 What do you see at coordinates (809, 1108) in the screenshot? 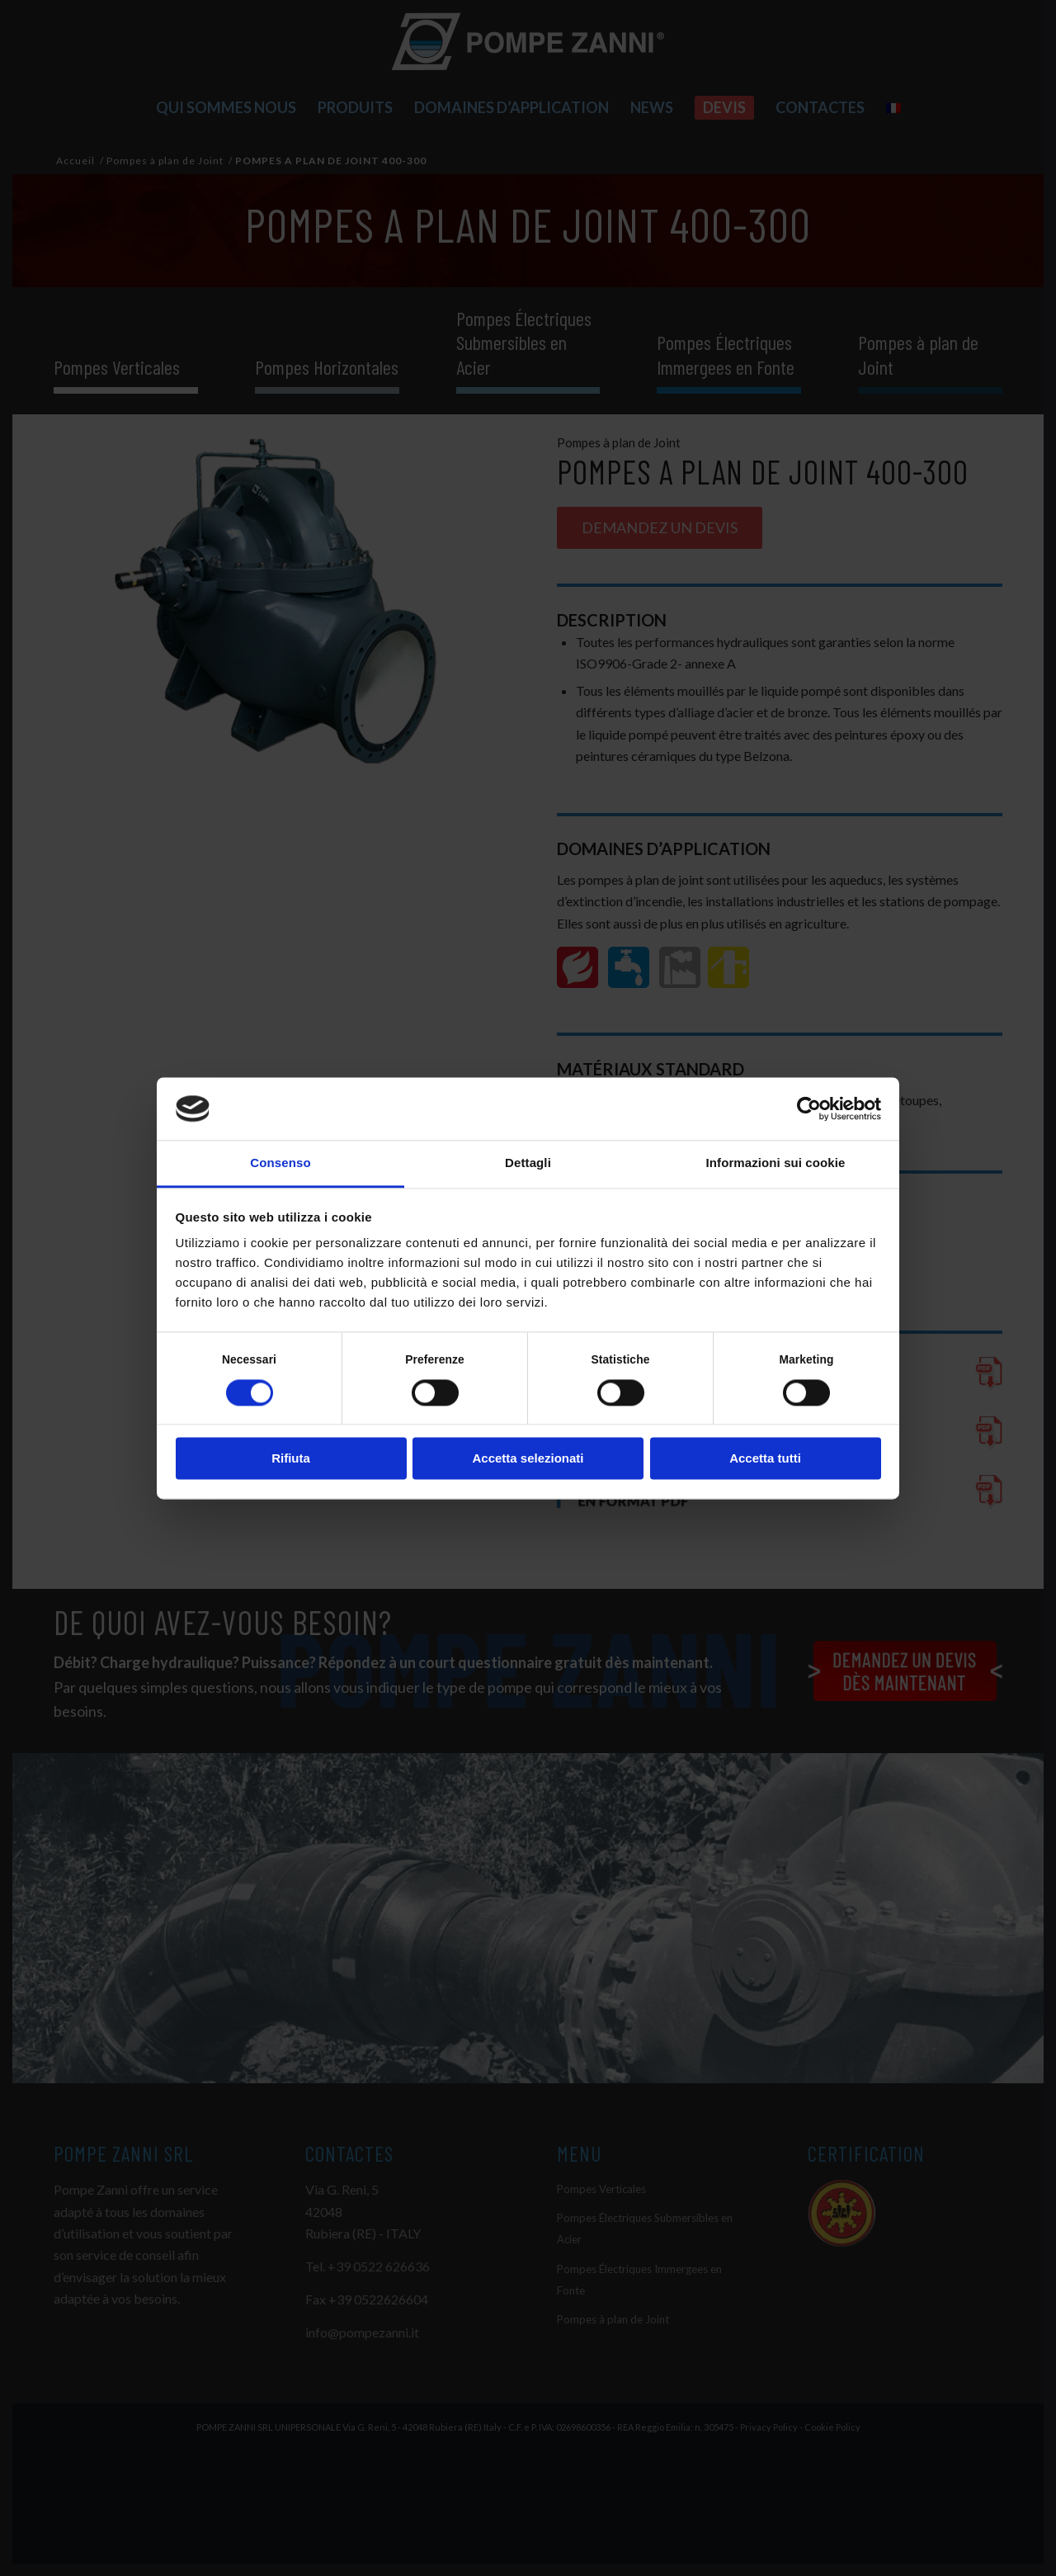
I see `[Cookiebot di Usercentrics - si apre in una nuova scheda]` at bounding box center [809, 1108].